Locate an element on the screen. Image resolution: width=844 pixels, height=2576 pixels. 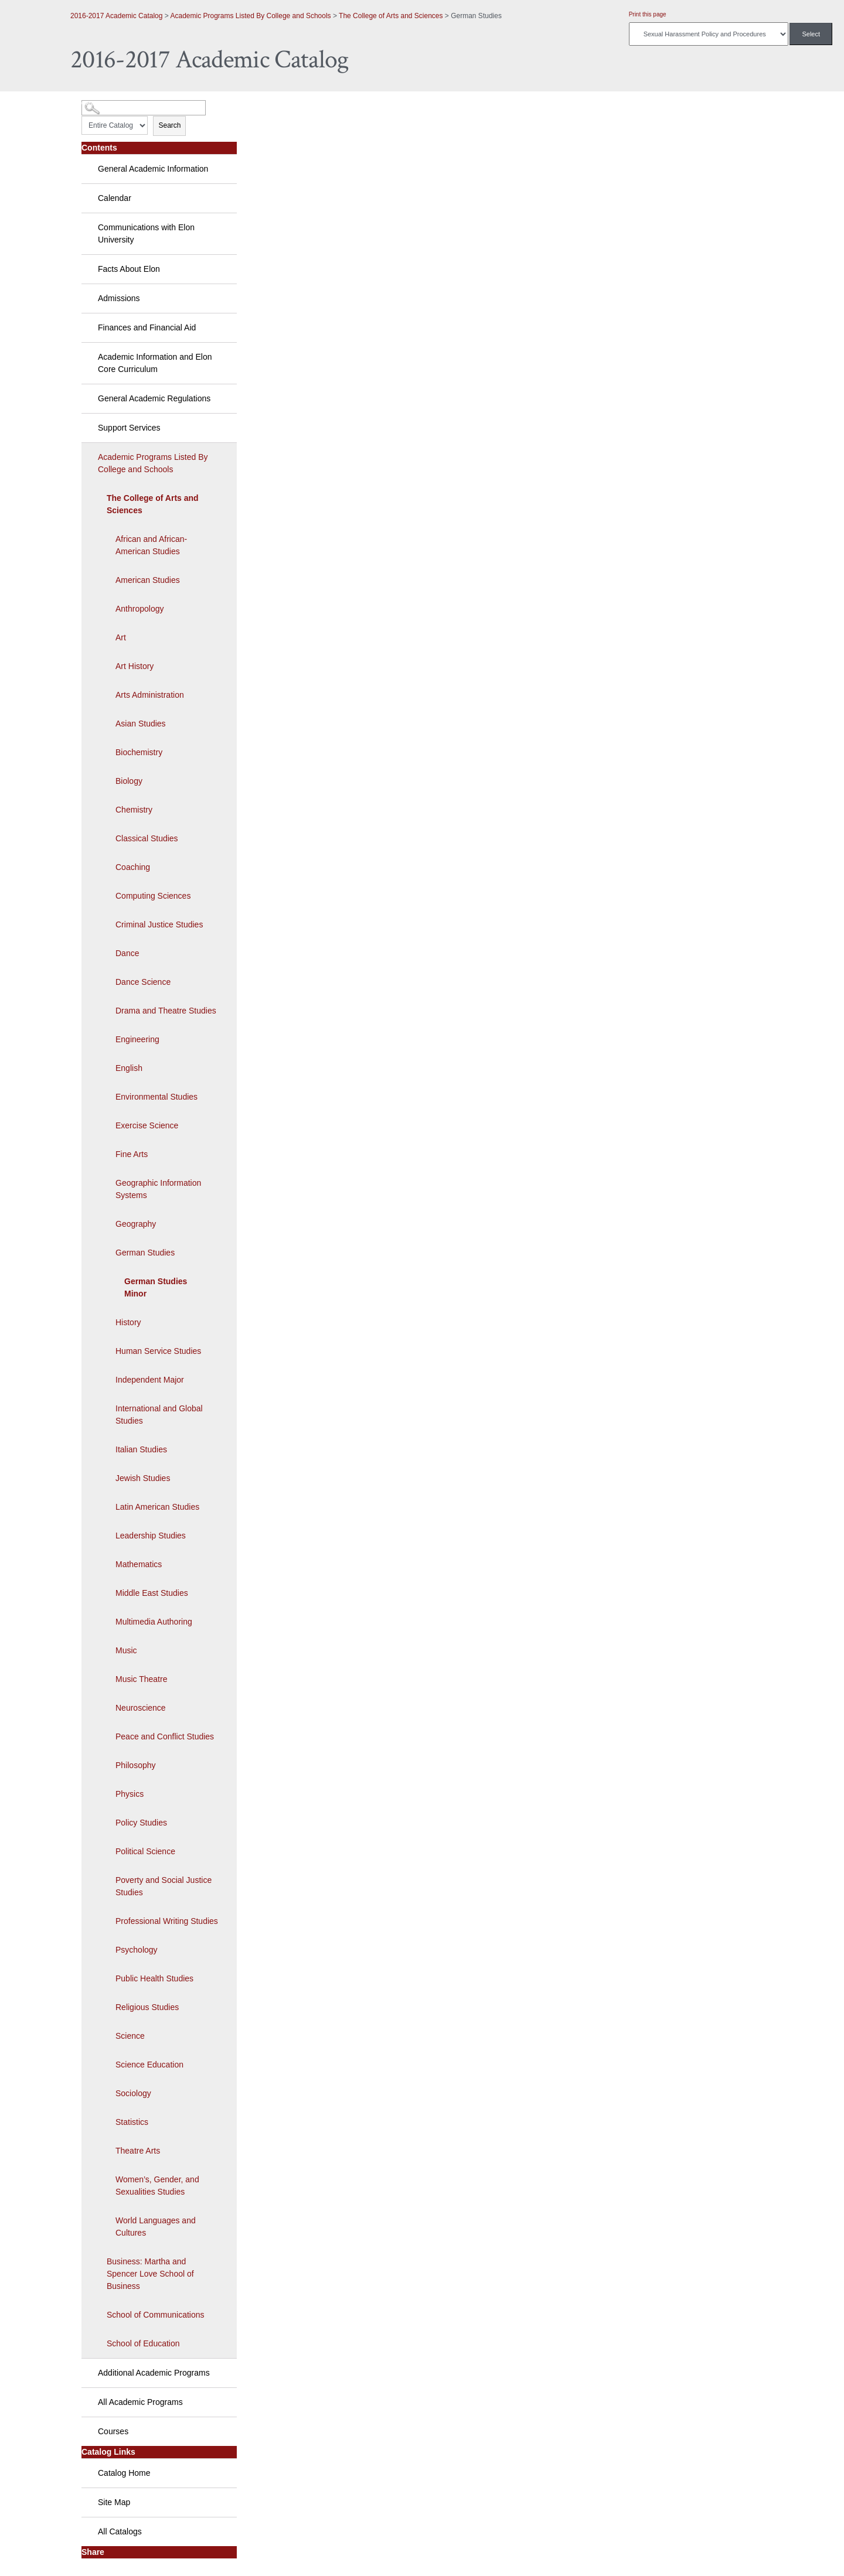
International and Global Studies is located at coordinates (159, 1414).